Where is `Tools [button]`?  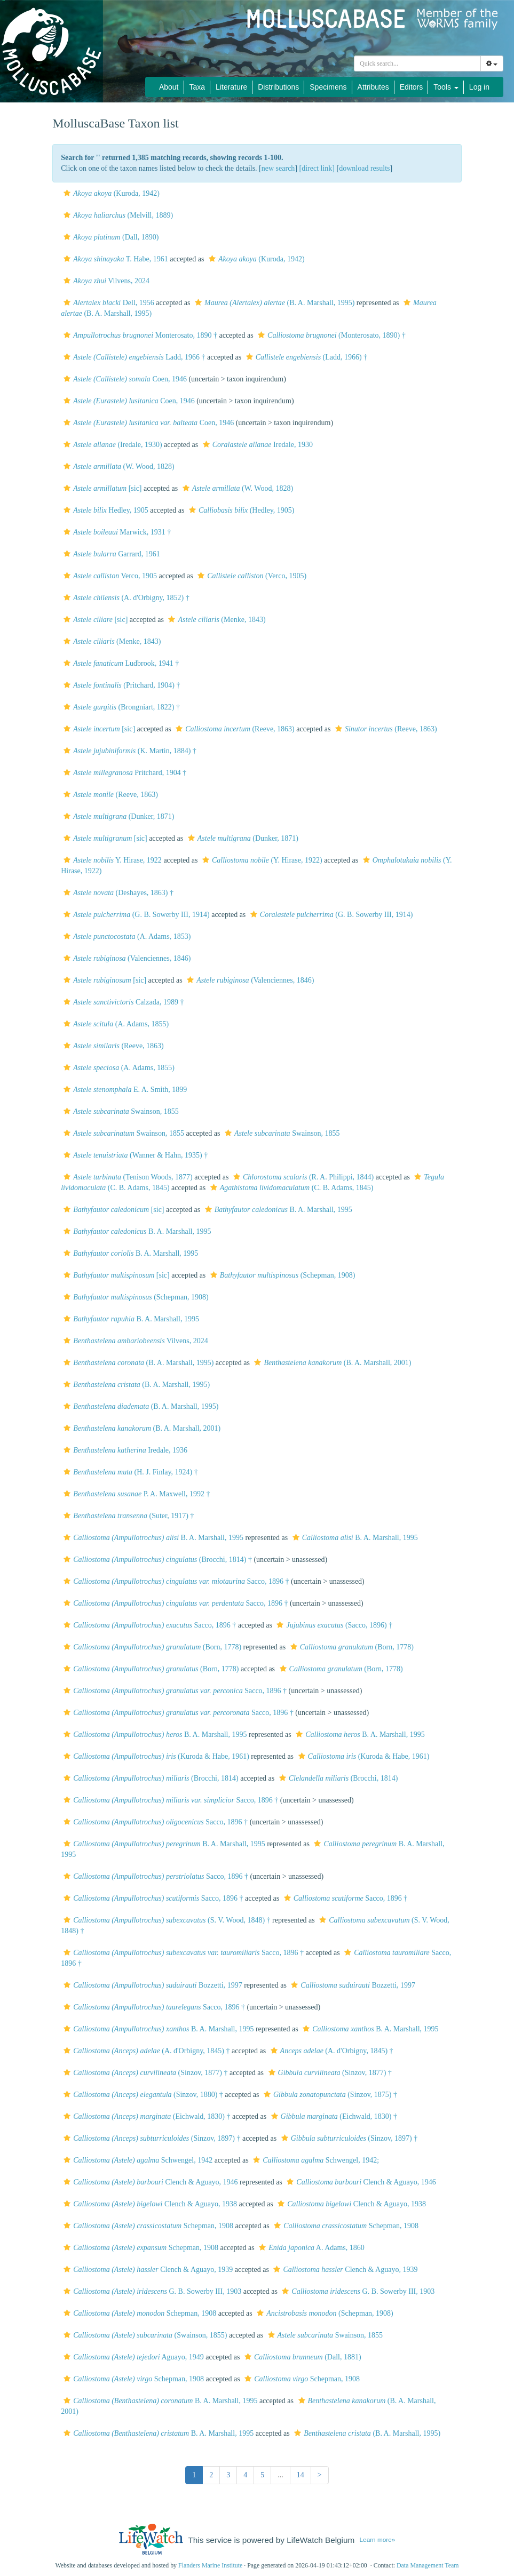 Tools [button] is located at coordinates (445, 87).